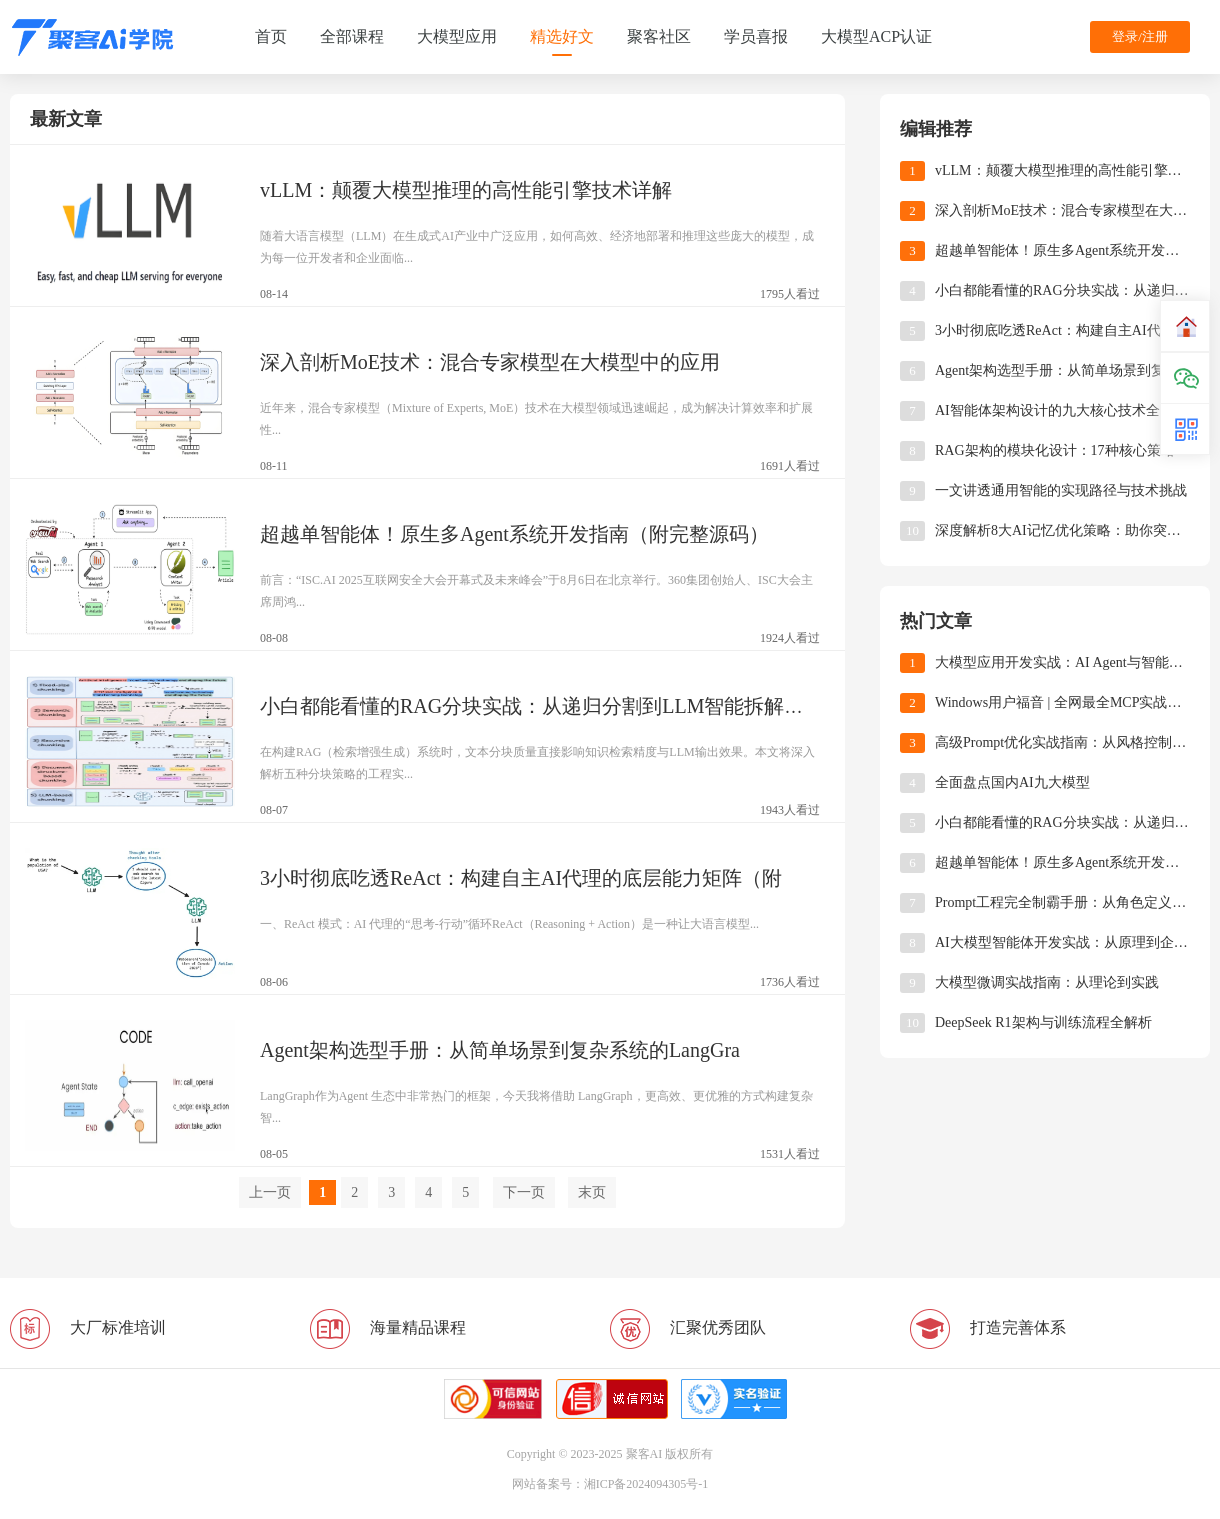 This screenshot has height=1519, width=1220. What do you see at coordinates (1062, 902) in the screenshot?
I see `Prompt工程完全制霸手册：从角色定义到工业级模板，揭秘大模型操控的「底层逻辑」` at bounding box center [1062, 902].